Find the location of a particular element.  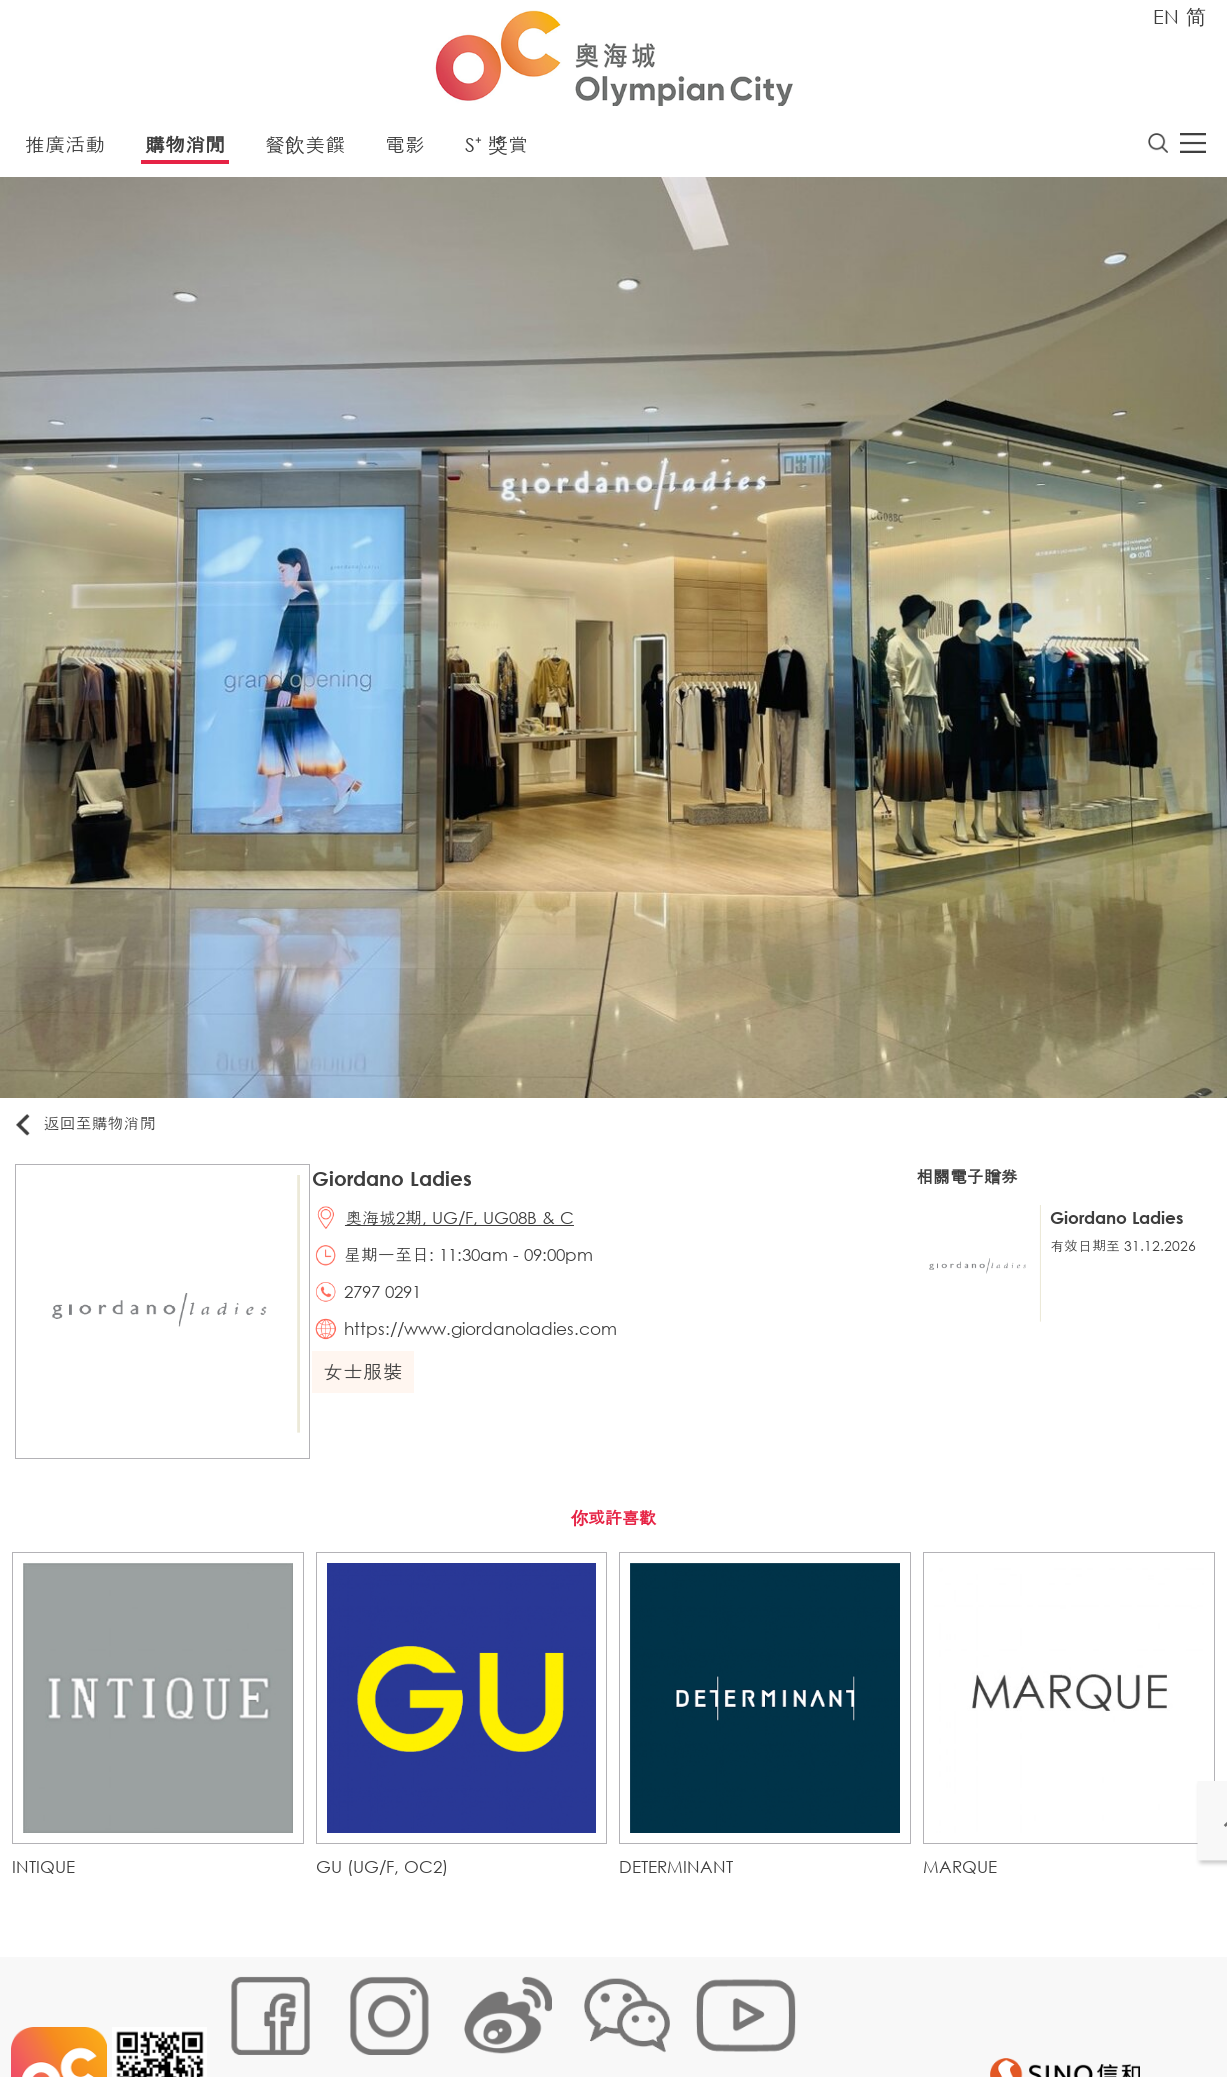

EN is located at coordinates (1166, 16).